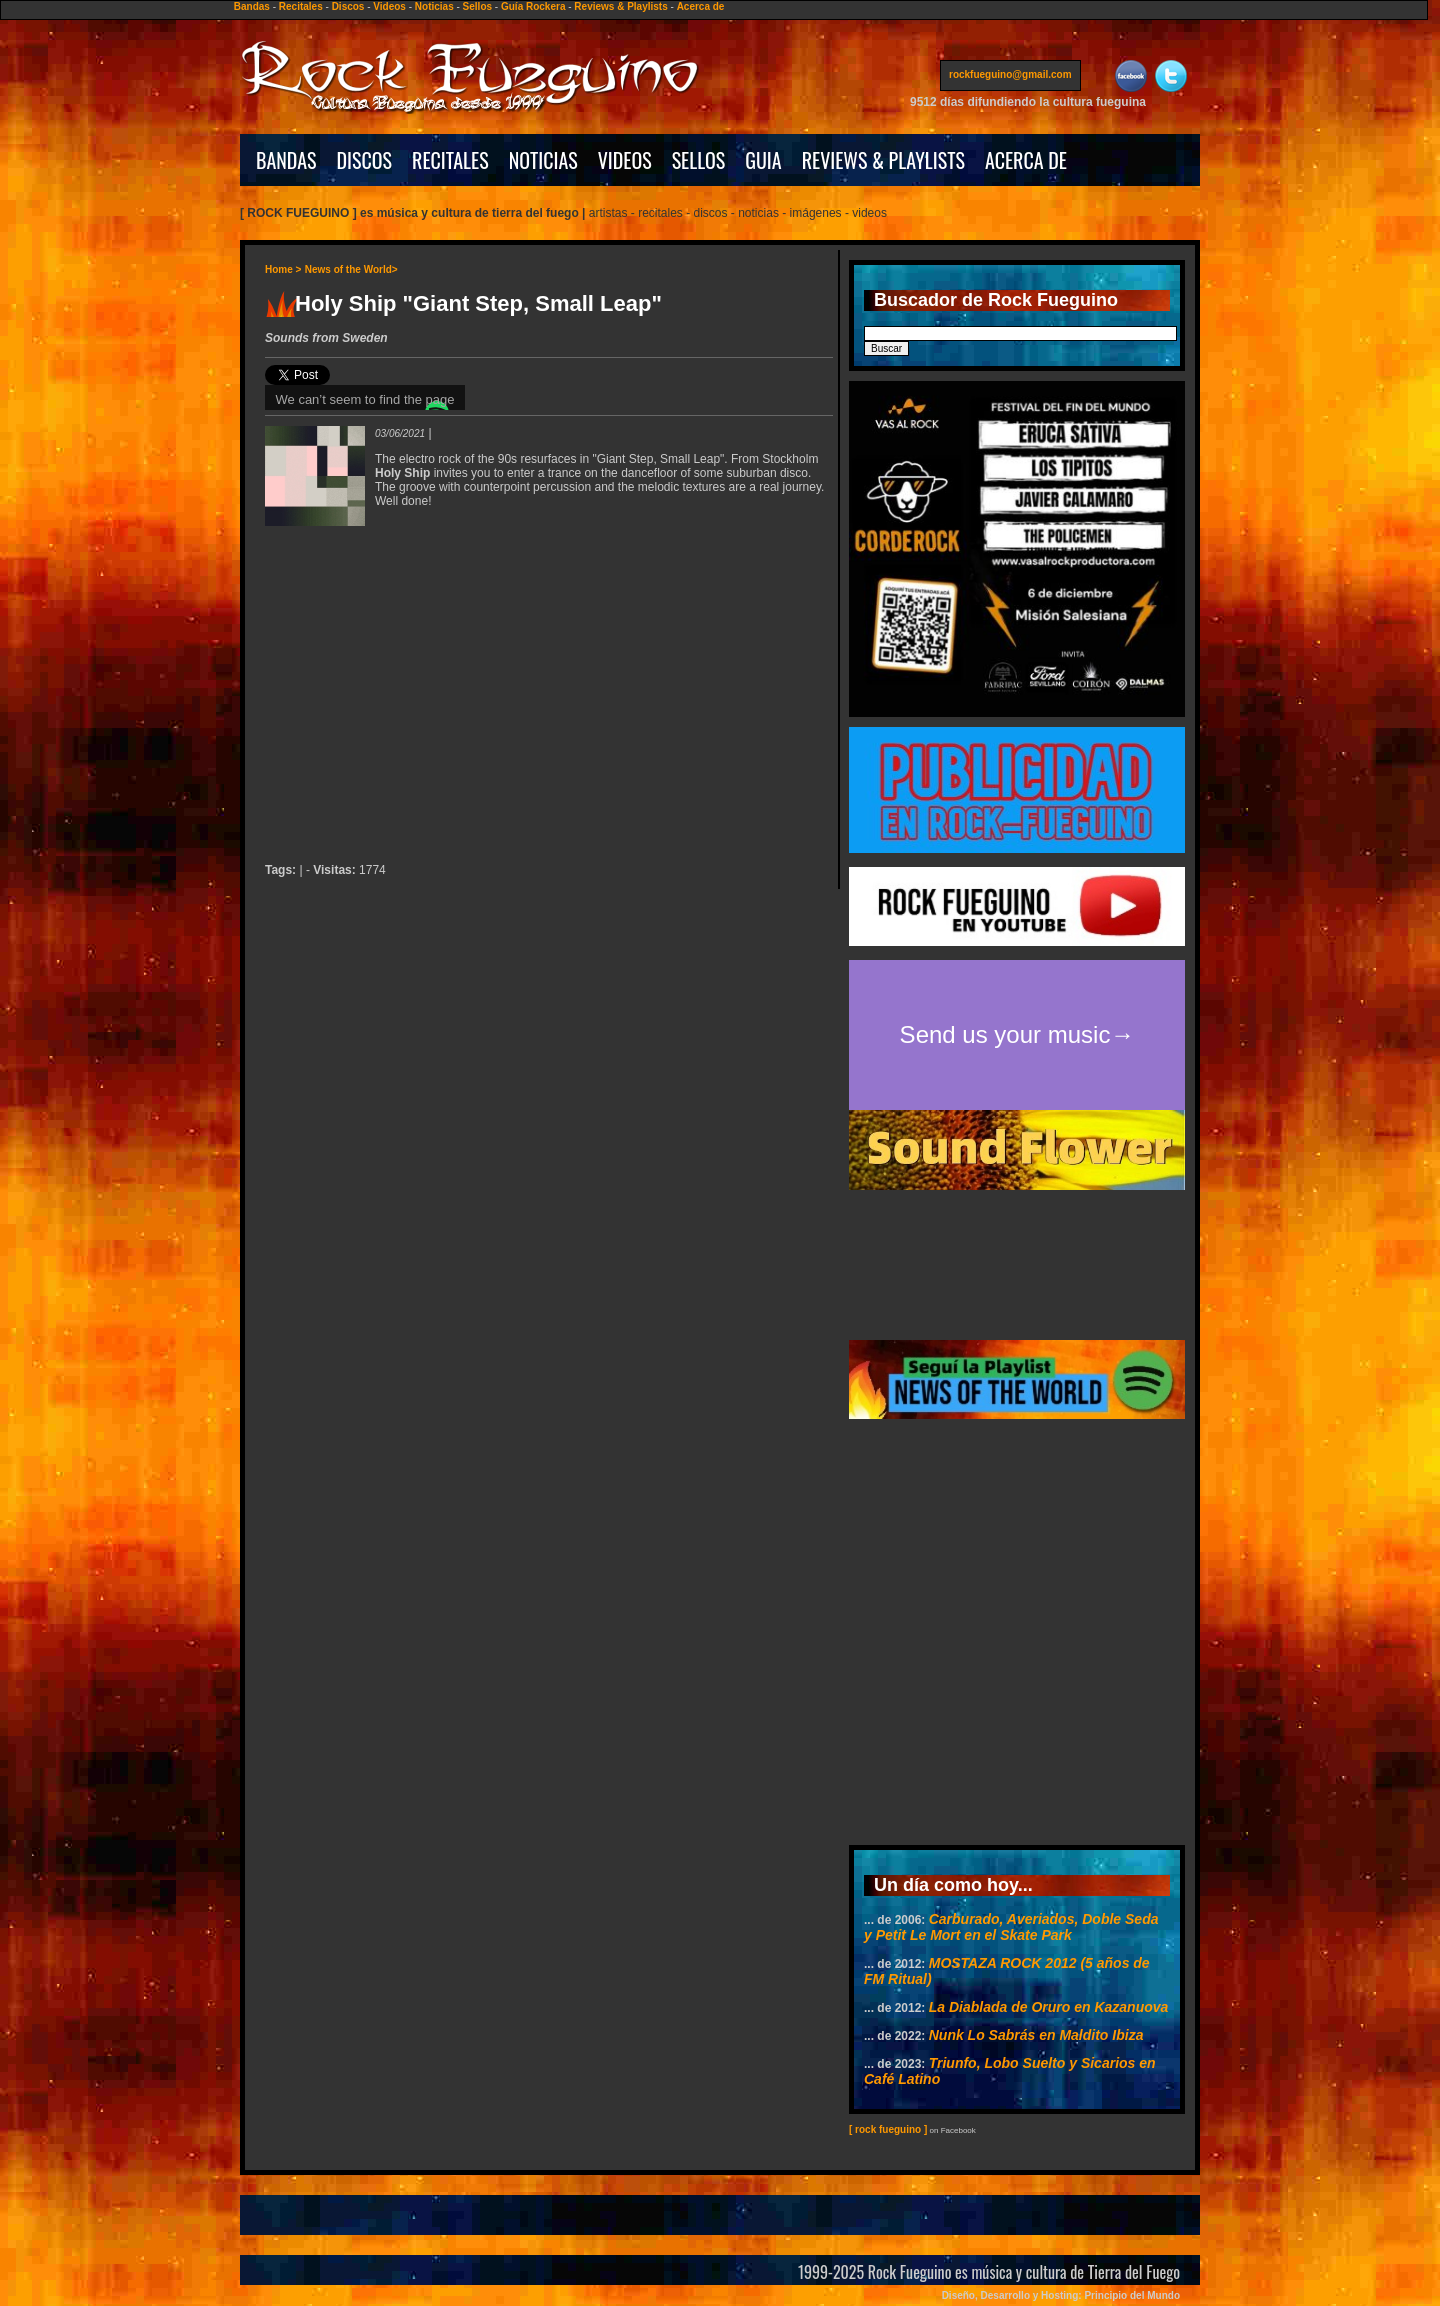 This screenshot has width=1440, height=2306. Describe the element at coordinates (763, 160) in the screenshot. I see `GUIA` at that location.